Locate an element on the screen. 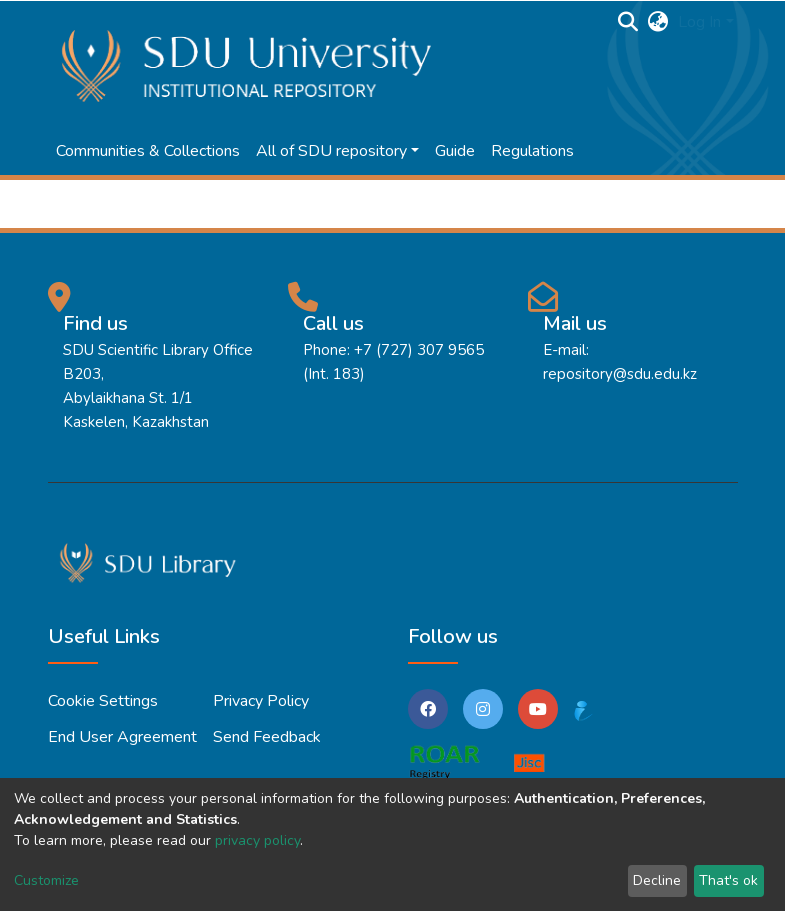 Image resolution: width=785 pixels, height=911 pixels. Cookie settings is located at coordinates (103, 701).